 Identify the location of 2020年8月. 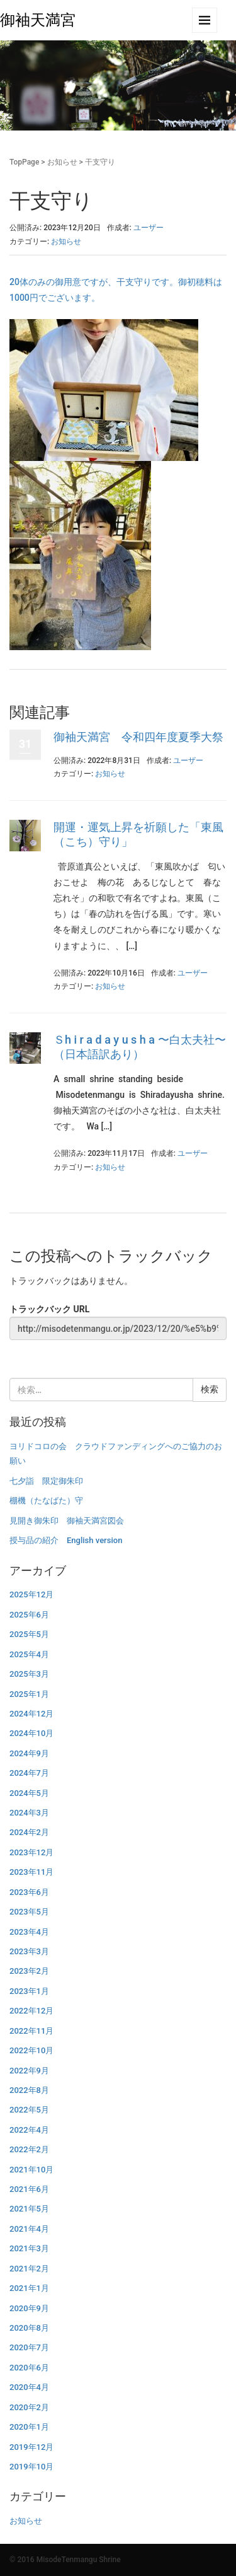
(29, 2328).